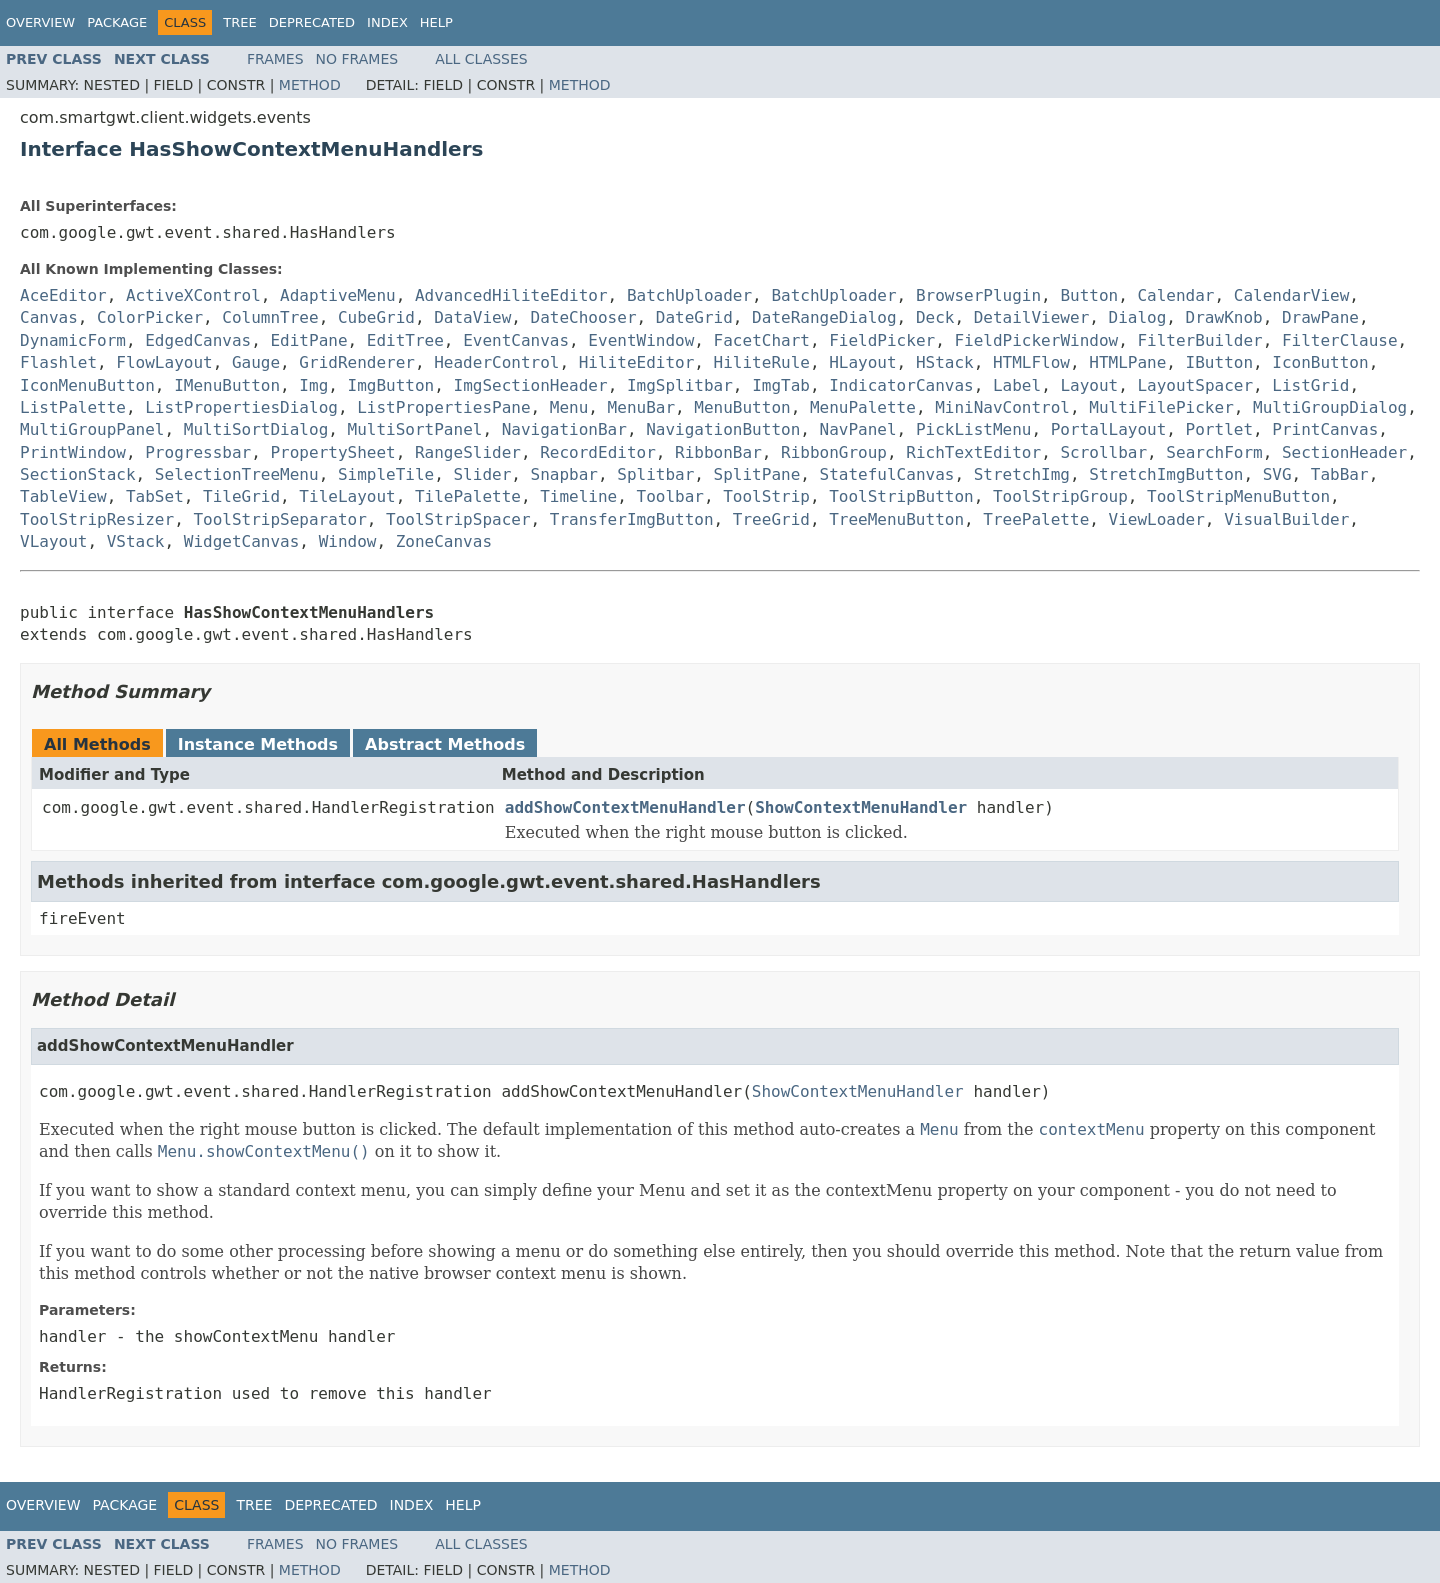 Image resolution: width=1440 pixels, height=1583 pixels. What do you see at coordinates (742, 407) in the screenshot?
I see `MenuButton` at bounding box center [742, 407].